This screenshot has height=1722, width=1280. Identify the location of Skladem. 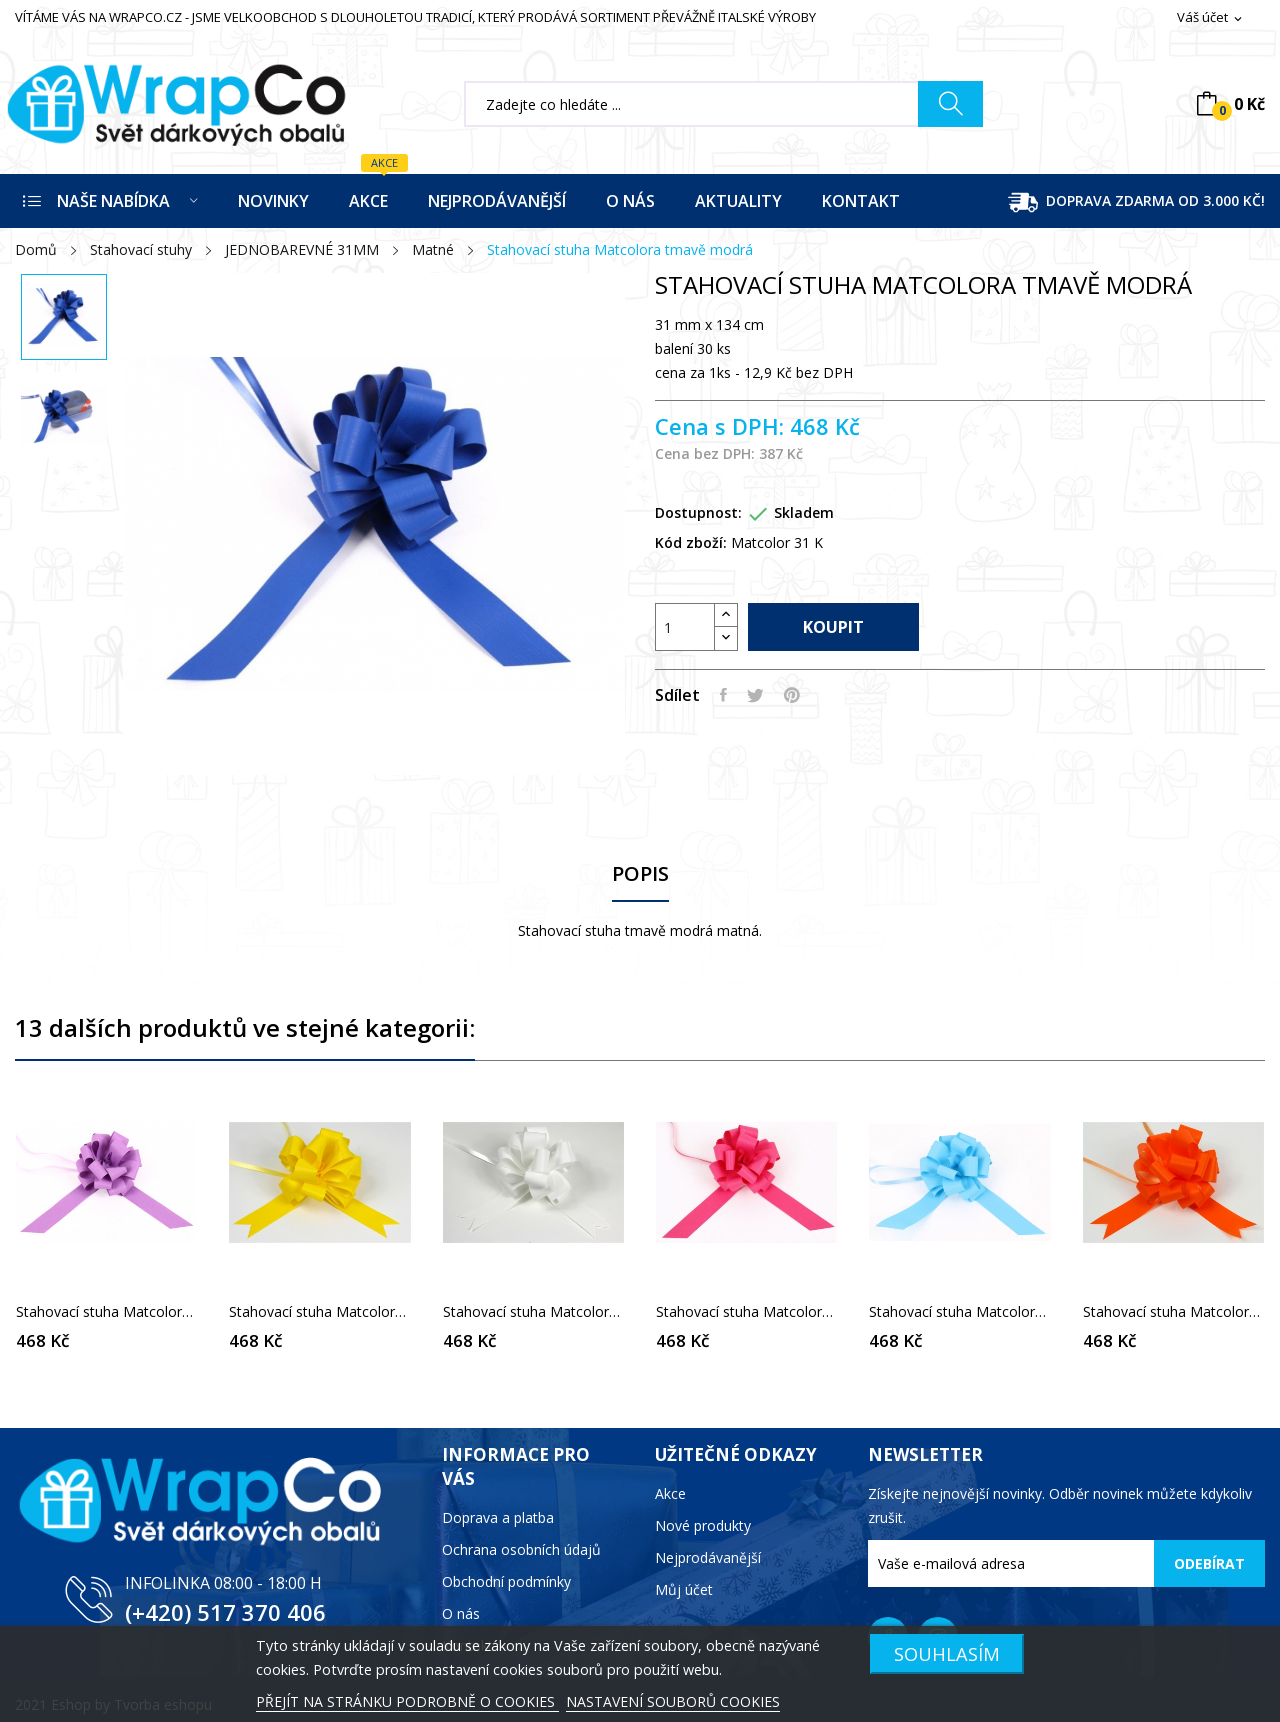
(804, 512).